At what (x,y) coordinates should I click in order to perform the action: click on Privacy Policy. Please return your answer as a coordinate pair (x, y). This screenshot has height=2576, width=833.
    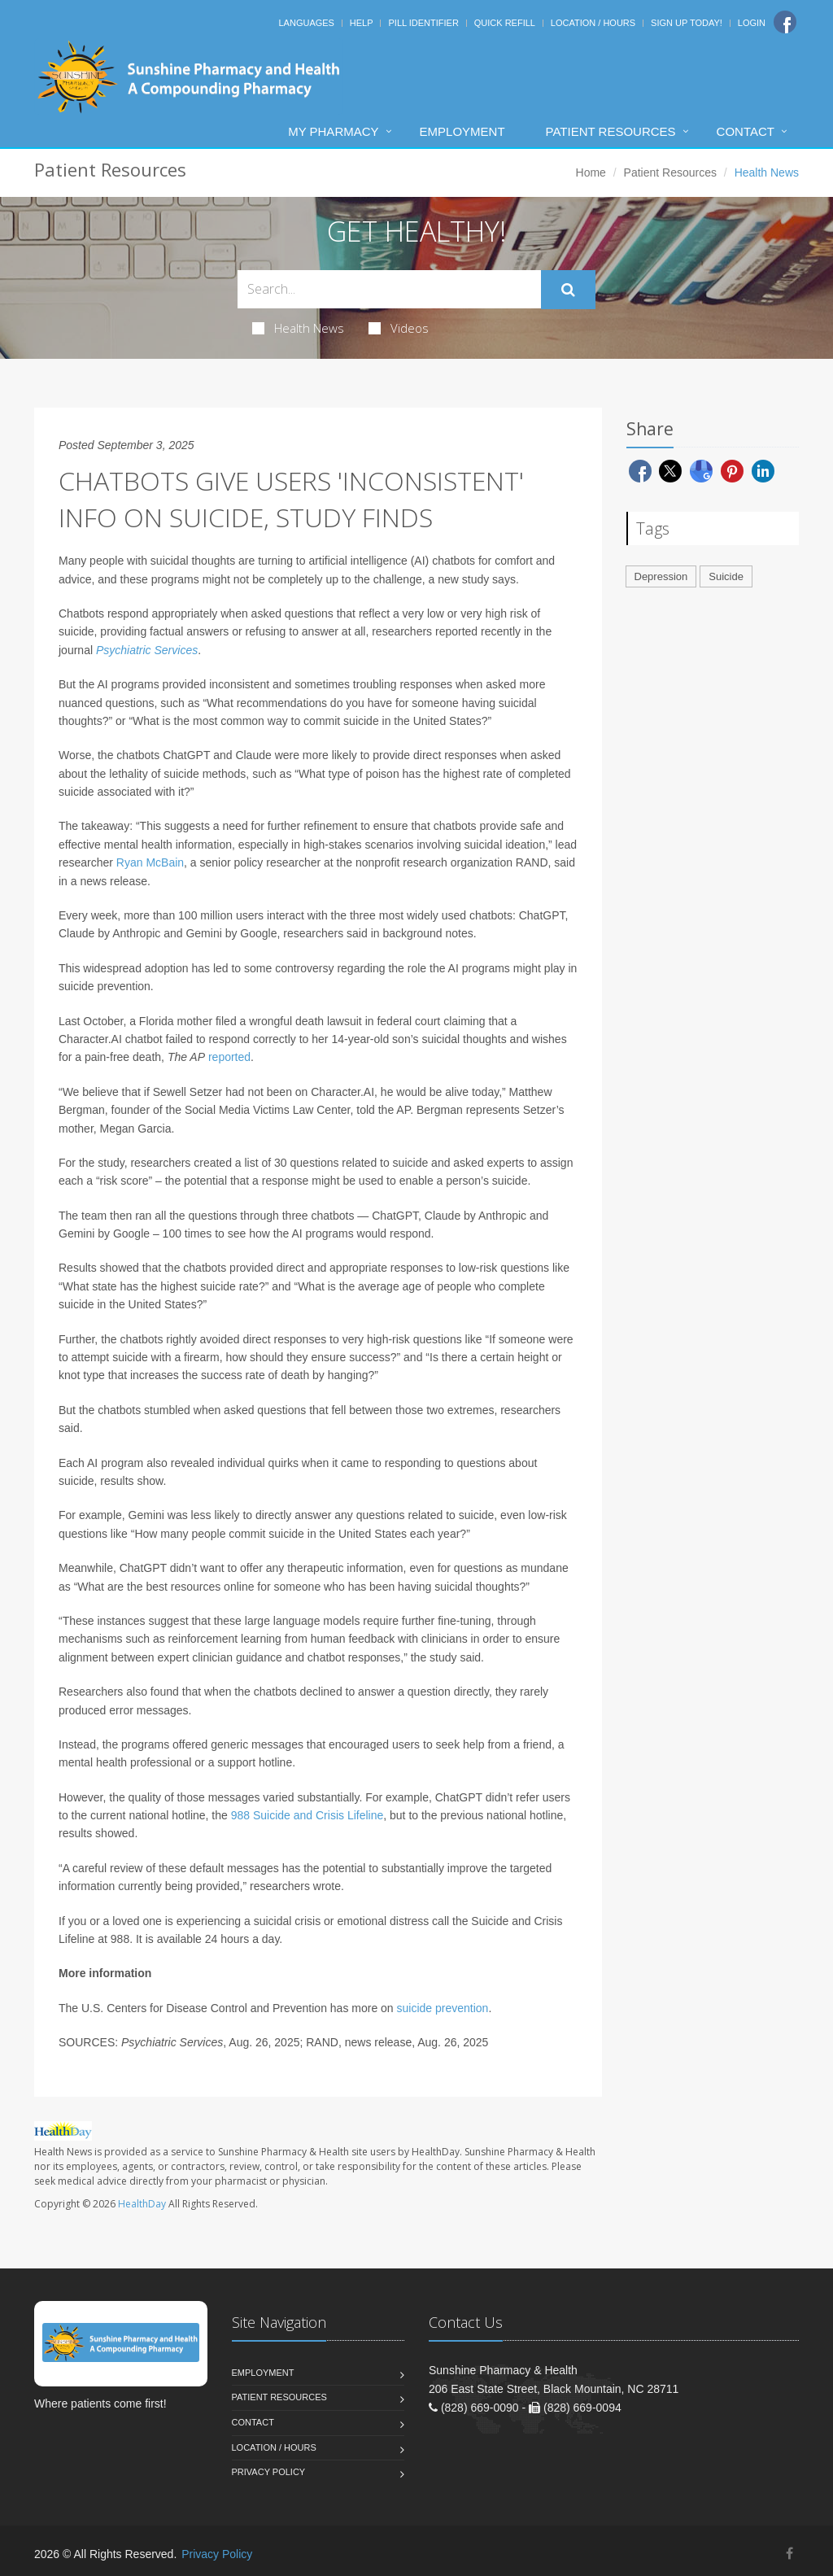
    Looking at the image, I should click on (269, 2472).